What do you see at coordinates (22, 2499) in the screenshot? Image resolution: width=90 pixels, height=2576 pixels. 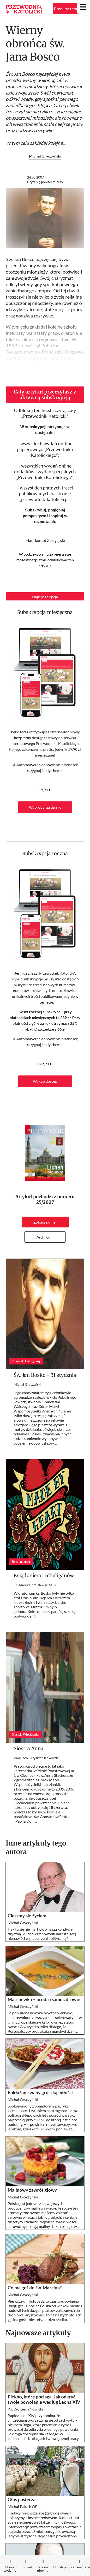 I see `Głos pasterza` at bounding box center [22, 2499].